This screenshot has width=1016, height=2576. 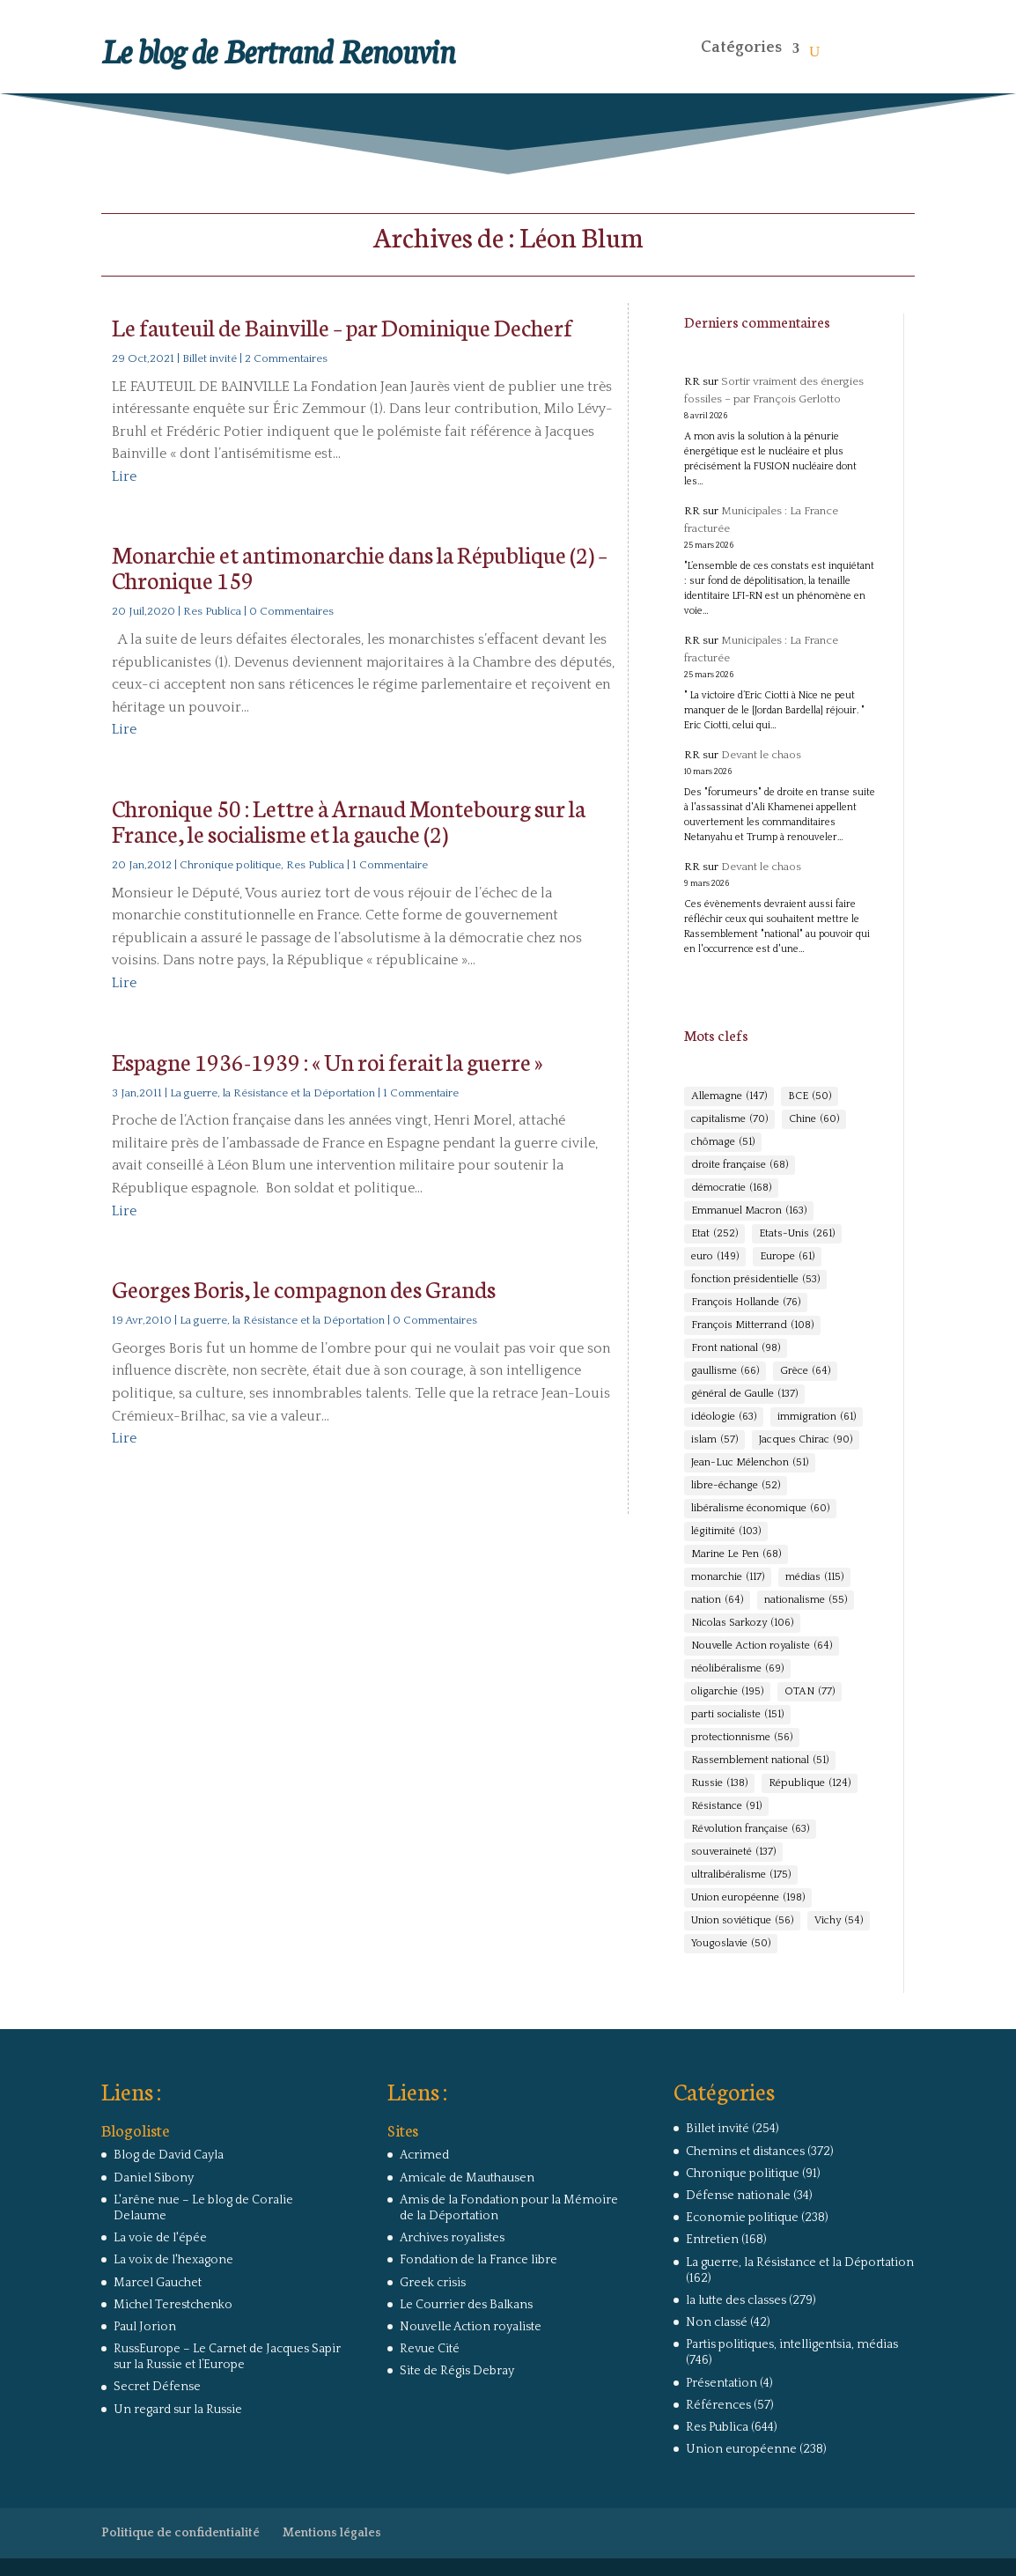 What do you see at coordinates (209, 358) in the screenshot?
I see `Billet invité` at bounding box center [209, 358].